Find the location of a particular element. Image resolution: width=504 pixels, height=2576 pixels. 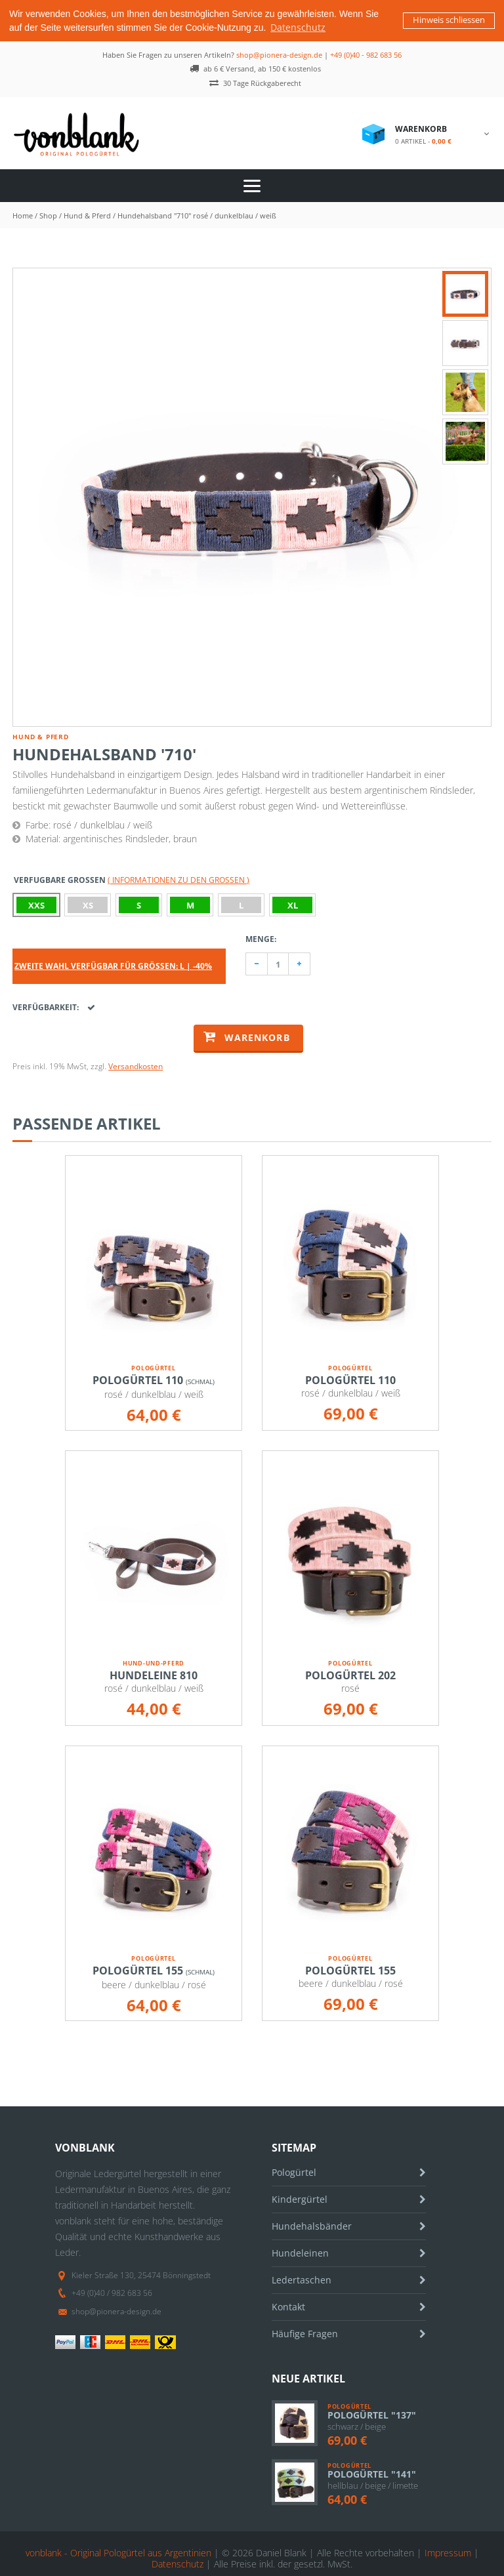

+49 (0)40 - 982 683 56 is located at coordinates (366, 53).